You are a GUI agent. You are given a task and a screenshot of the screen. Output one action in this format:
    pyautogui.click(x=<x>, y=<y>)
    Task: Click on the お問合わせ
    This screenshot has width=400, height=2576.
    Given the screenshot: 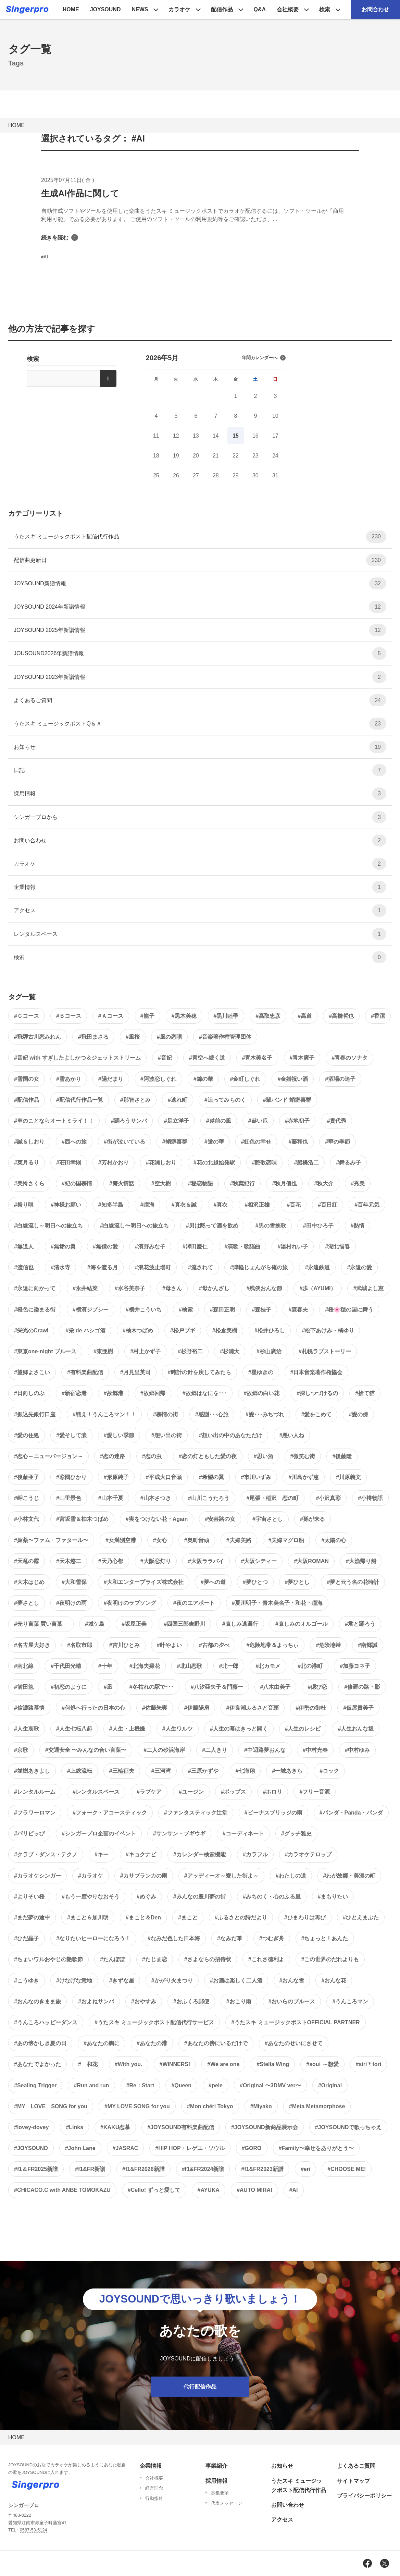 What is the action you would take?
    pyautogui.click(x=375, y=9)
    